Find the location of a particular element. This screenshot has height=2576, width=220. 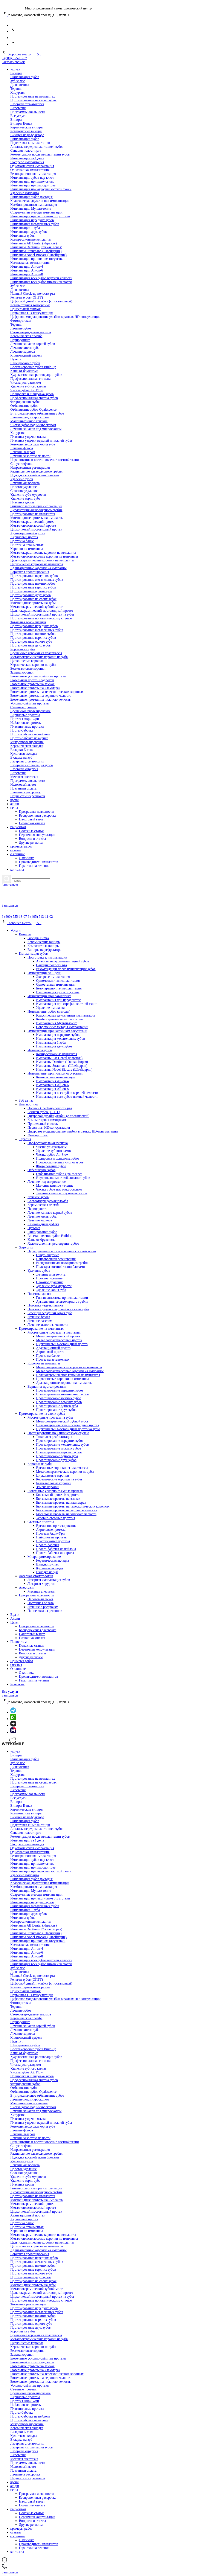

Диагностика is located at coordinates (19, 85).